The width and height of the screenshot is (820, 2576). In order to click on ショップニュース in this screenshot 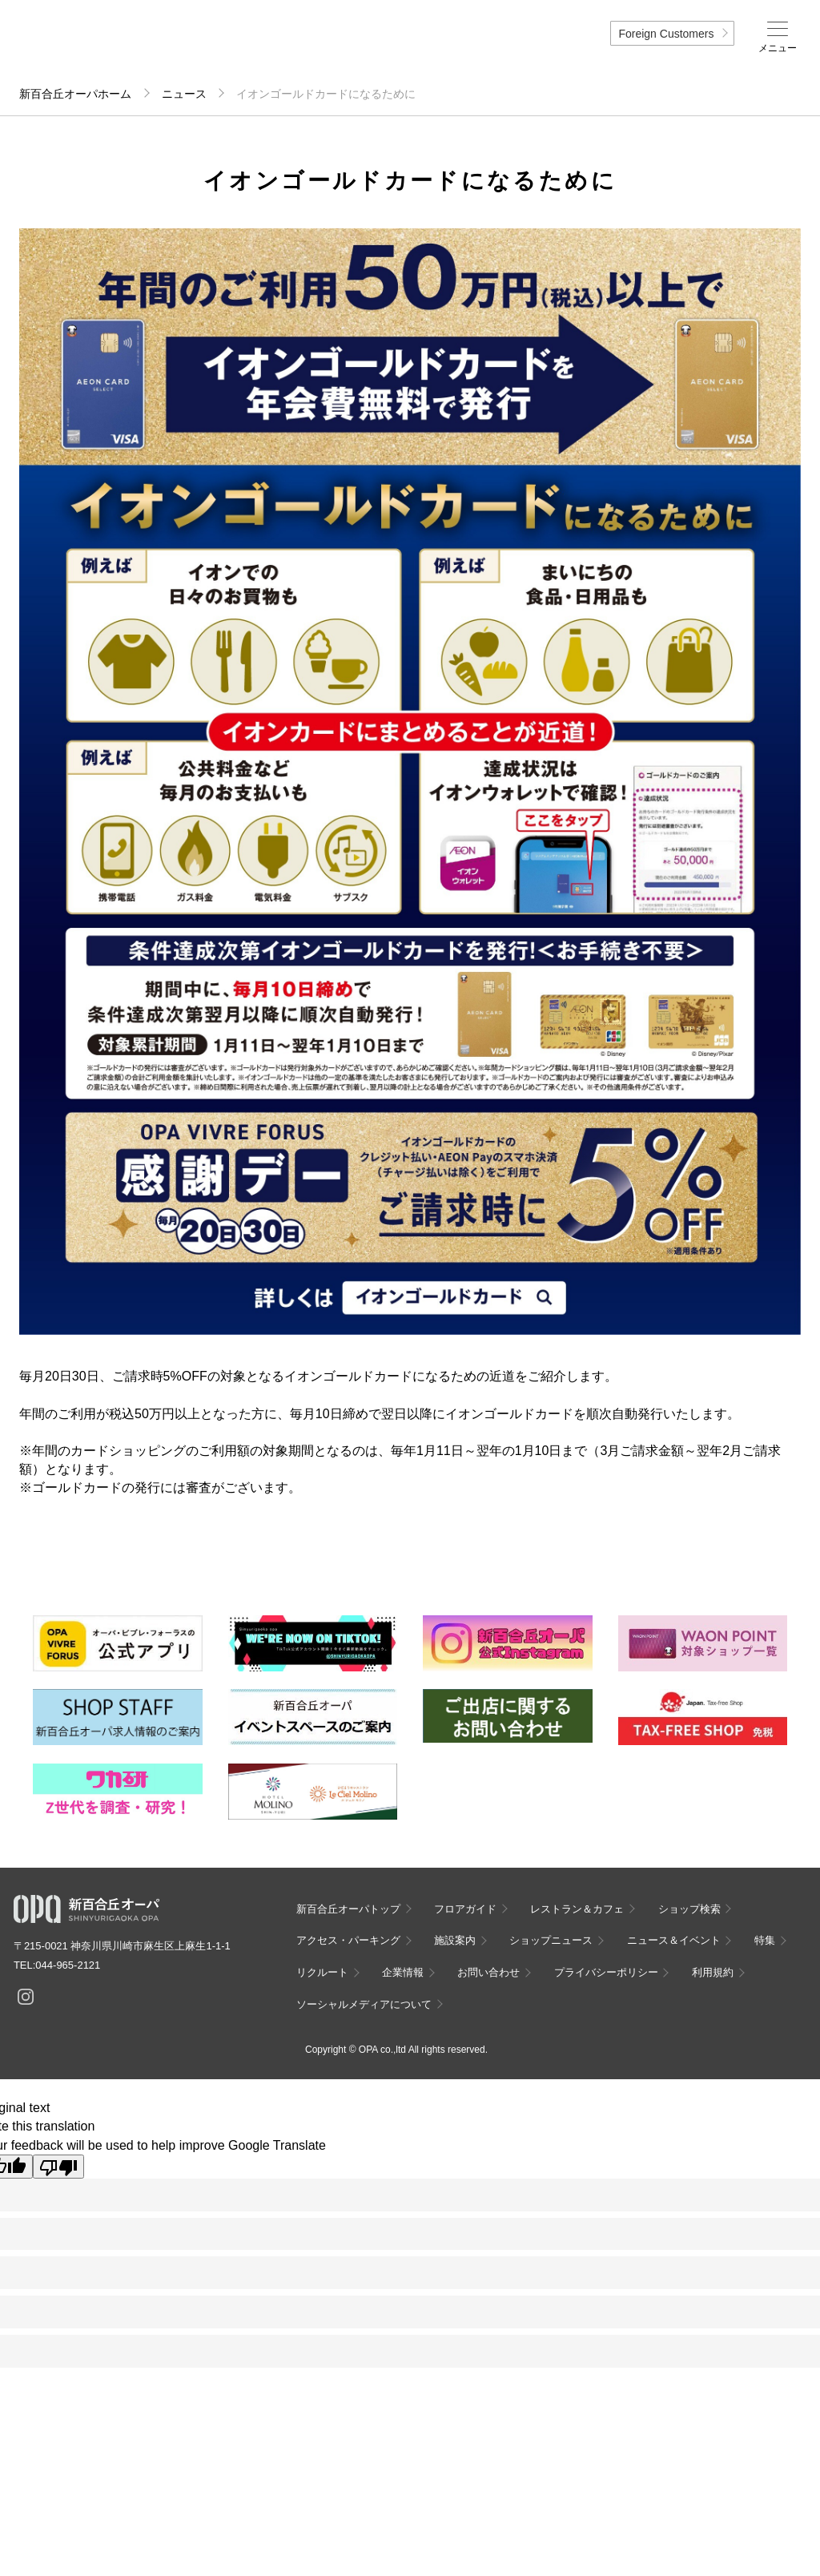, I will do `click(551, 1940)`.